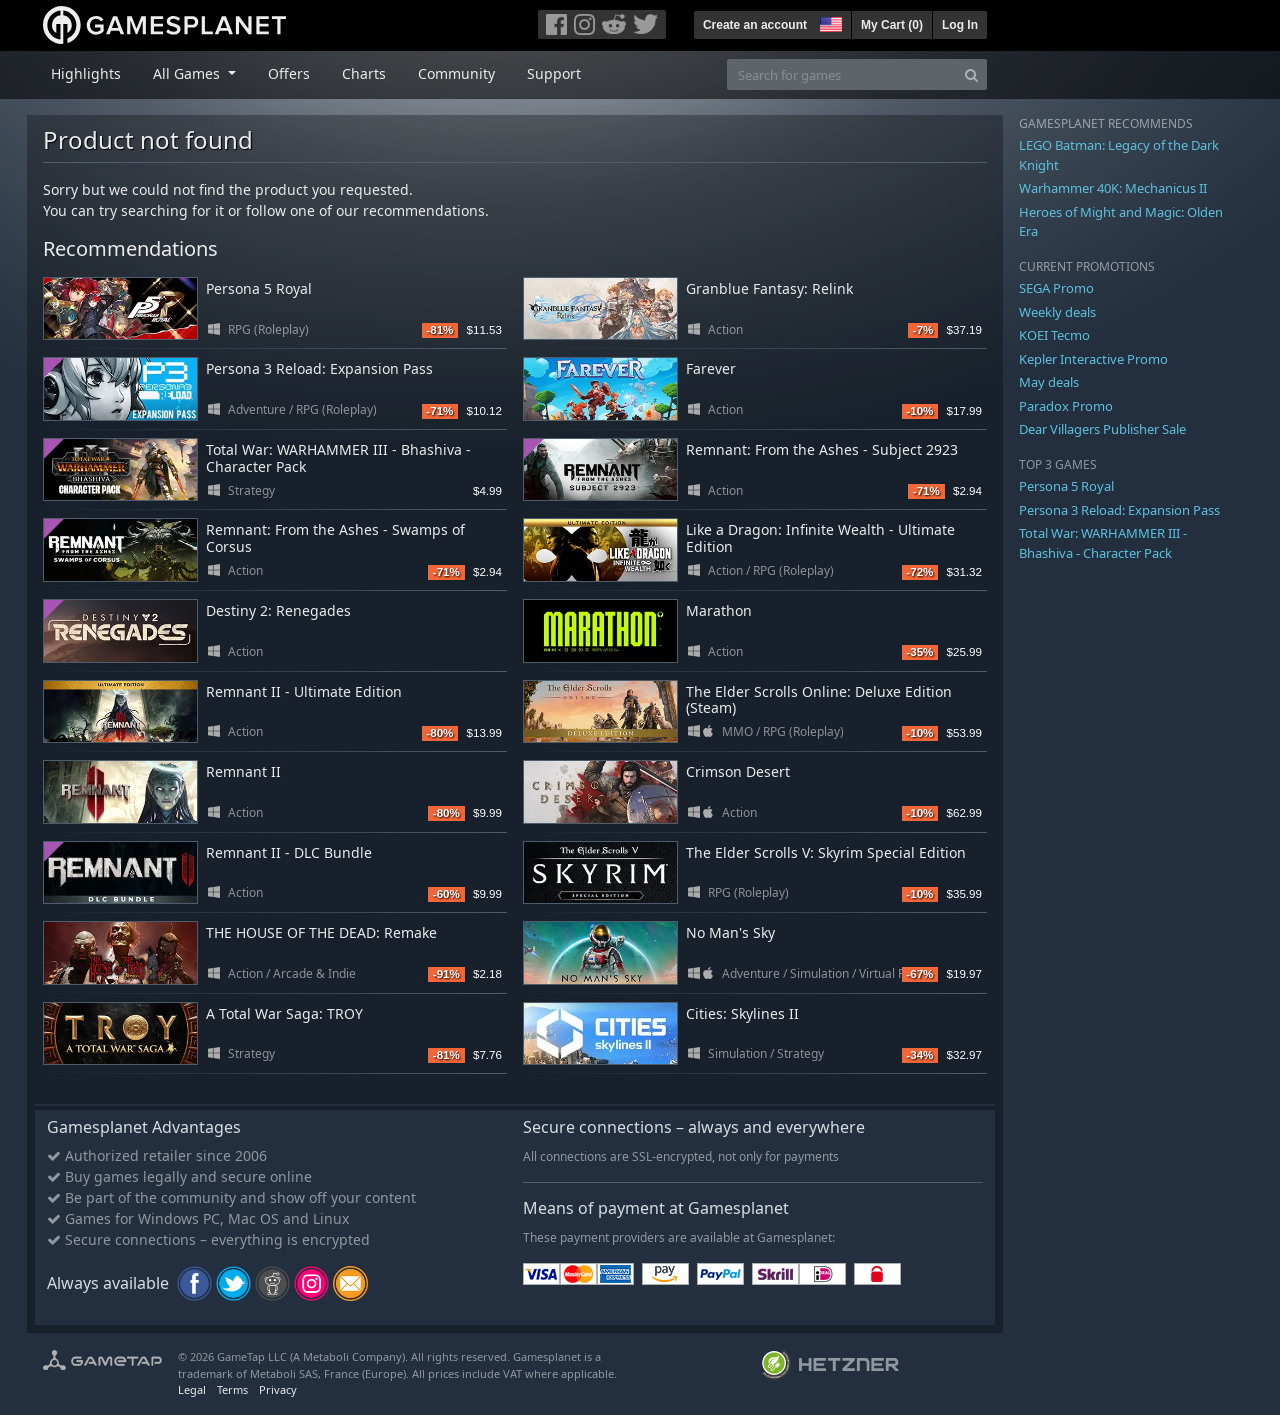 Image resolution: width=1280 pixels, height=1415 pixels. What do you see at coordinates (86, 73) in the screenshot?
I see `Highlights` at bounding box center [86, 73].